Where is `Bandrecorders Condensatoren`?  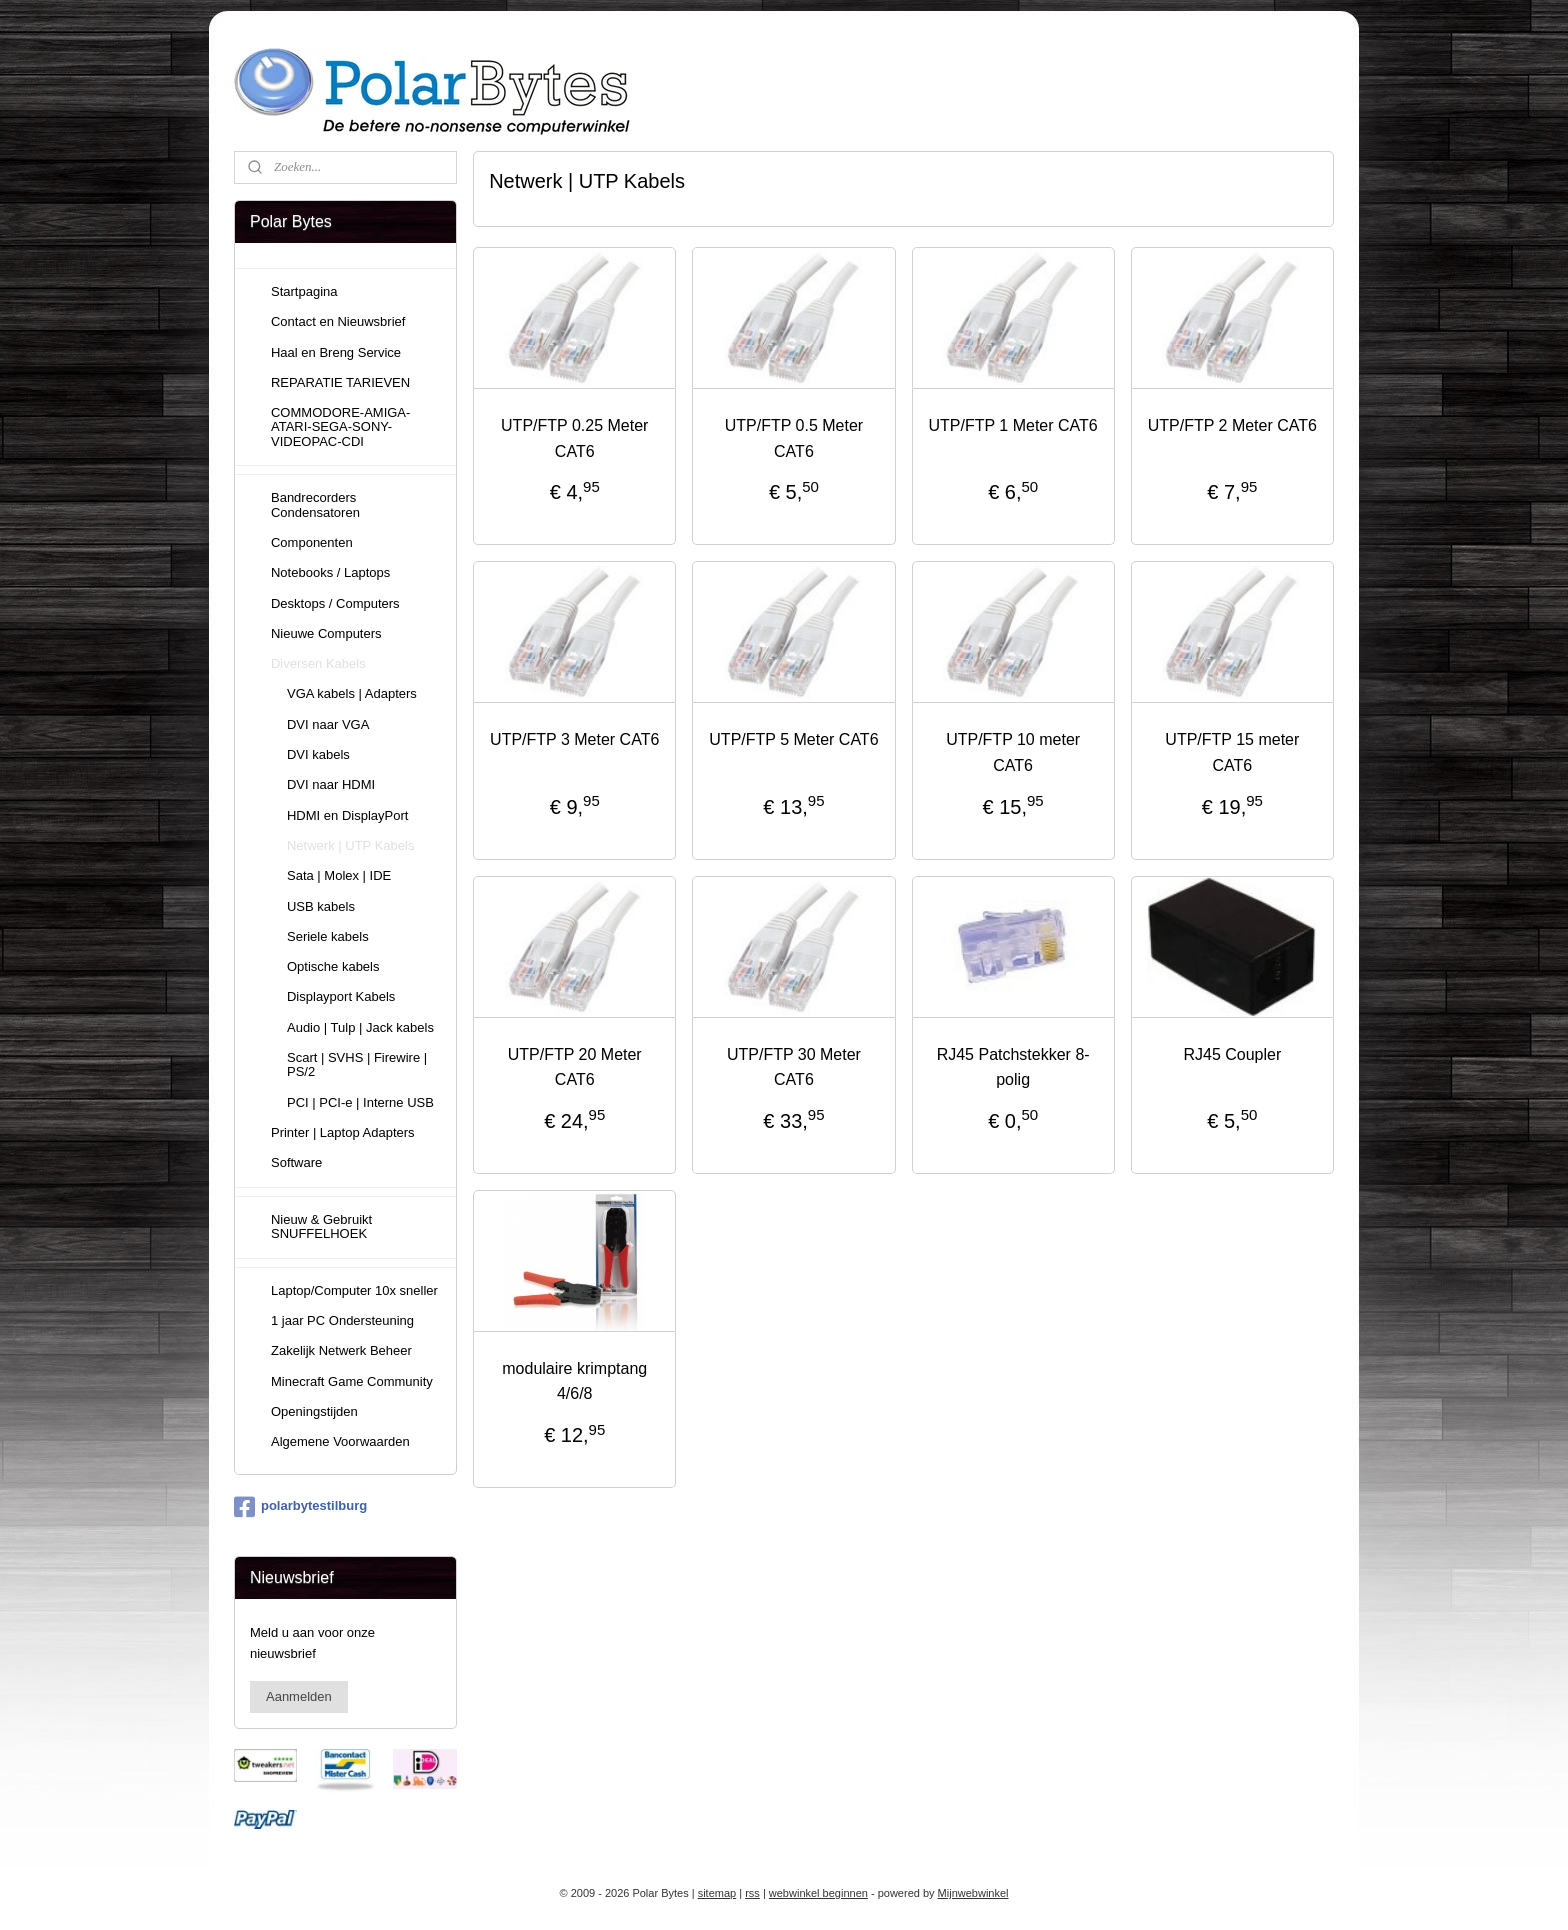 Bandrecorders Condensatoren is located at coordinates (315, 504).